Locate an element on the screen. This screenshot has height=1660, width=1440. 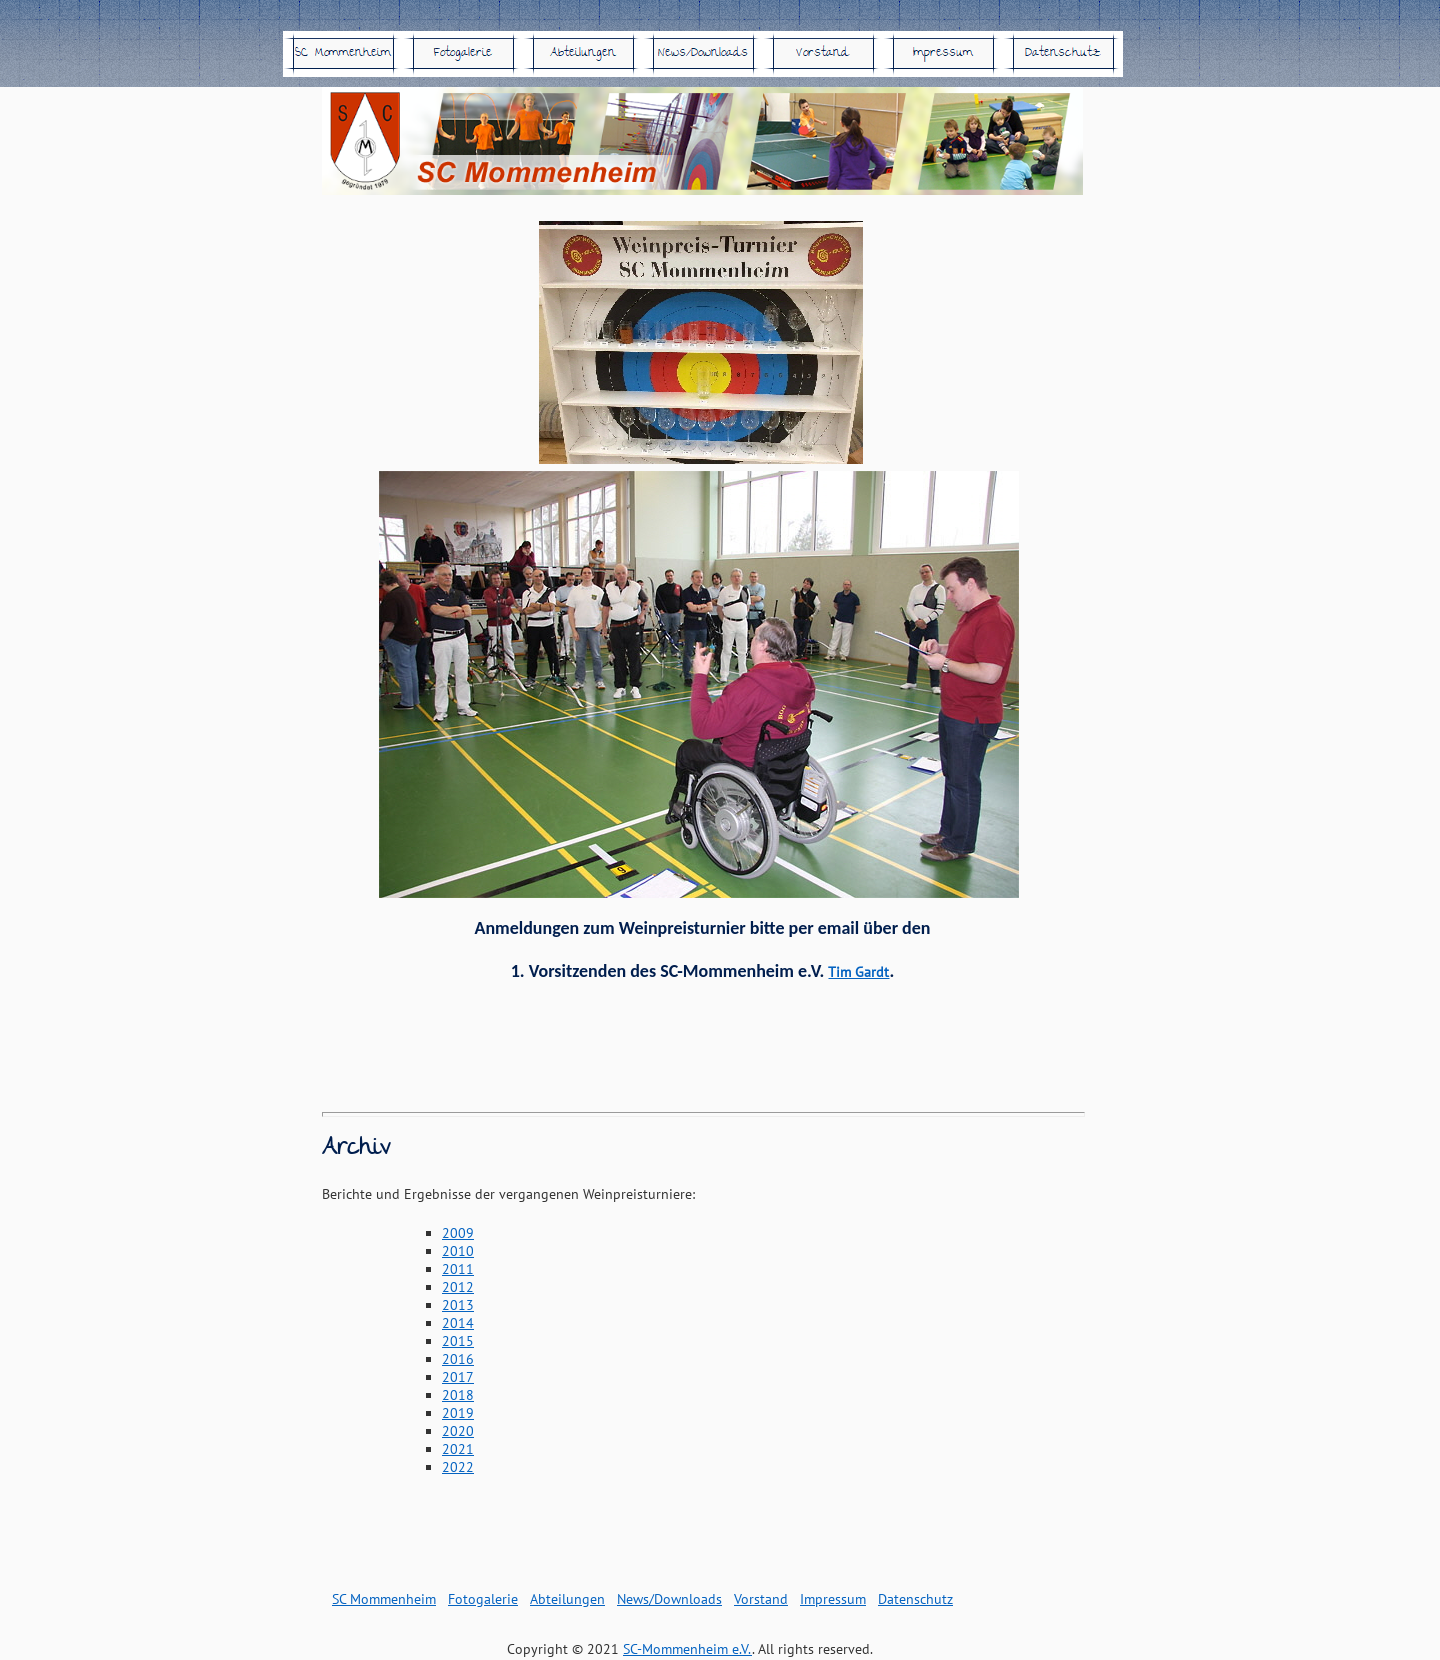
SC-Mommenheim e.V. is located at coordinates (687, 1649).